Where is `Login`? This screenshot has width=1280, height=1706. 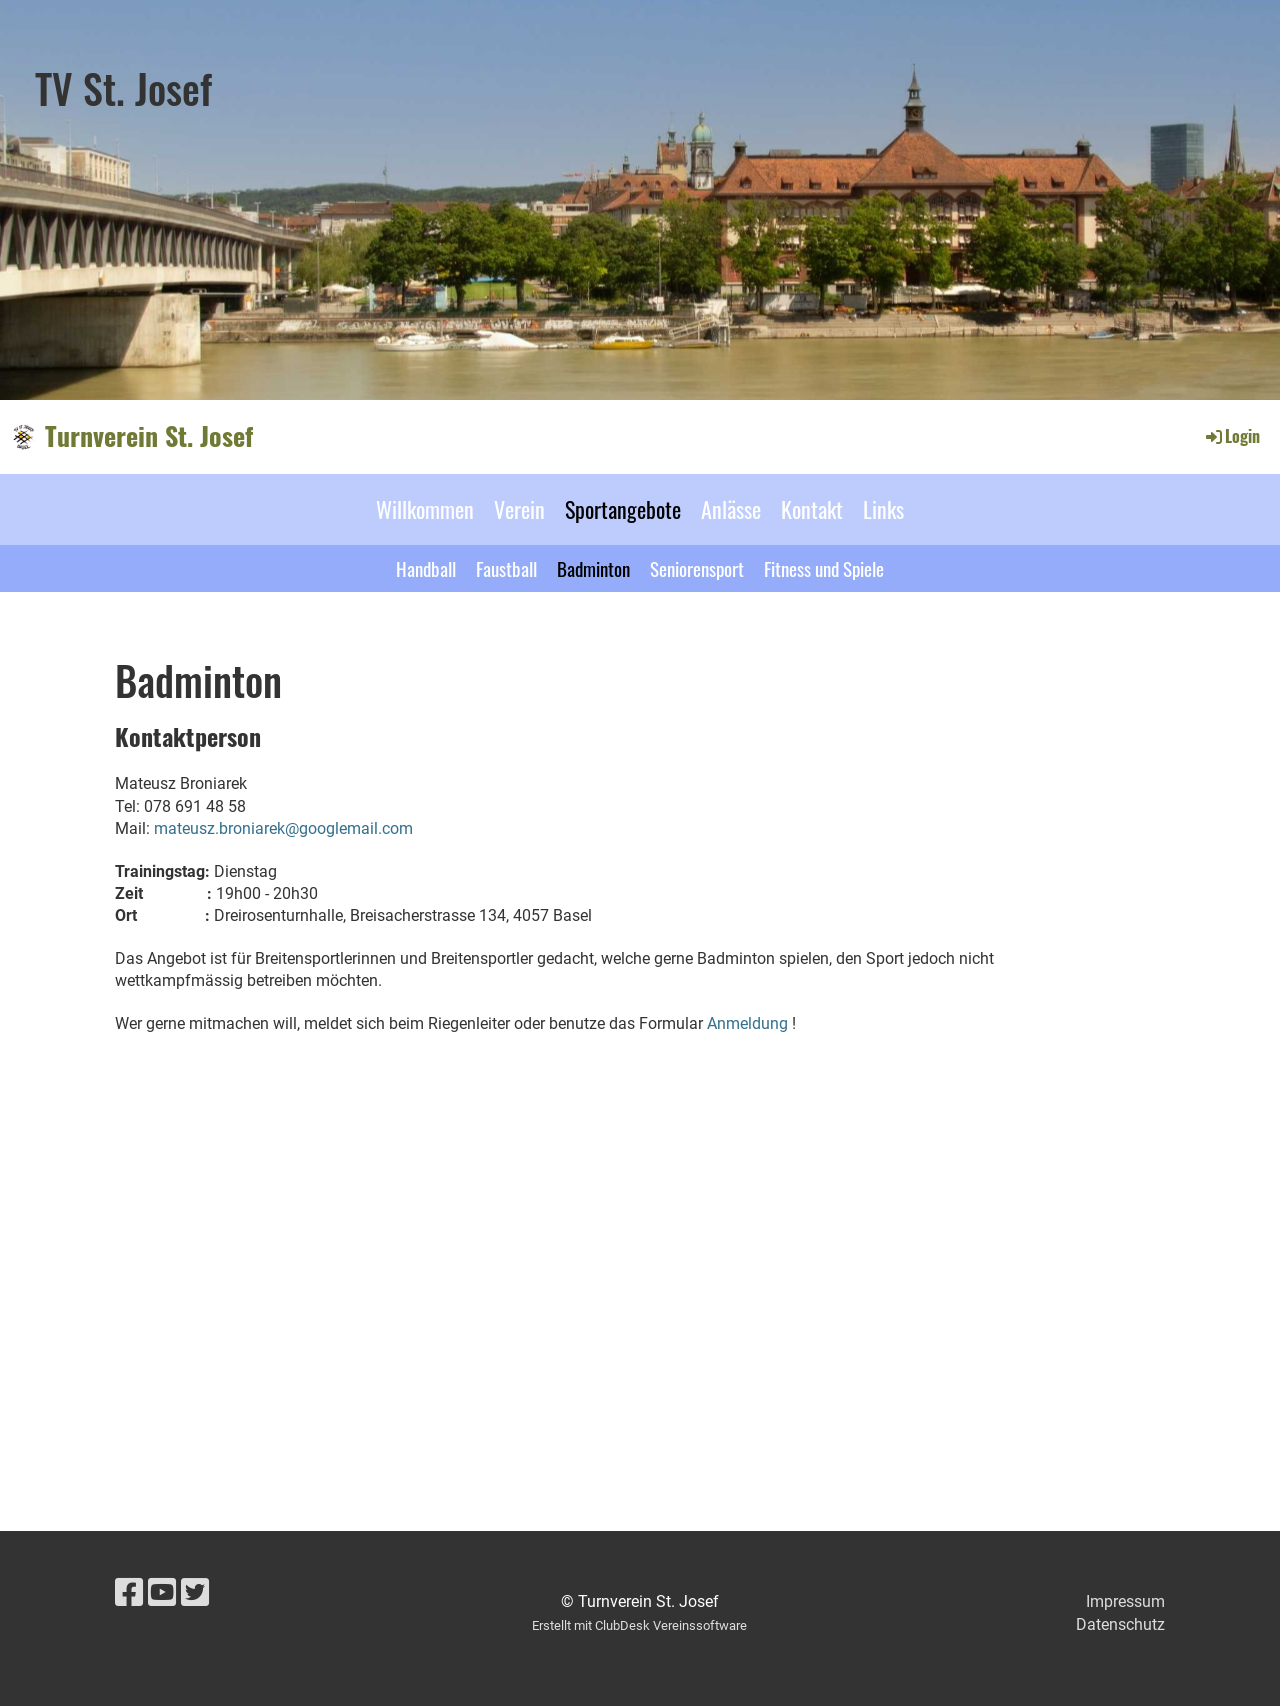 Login is located at coordinates (1231, 436).